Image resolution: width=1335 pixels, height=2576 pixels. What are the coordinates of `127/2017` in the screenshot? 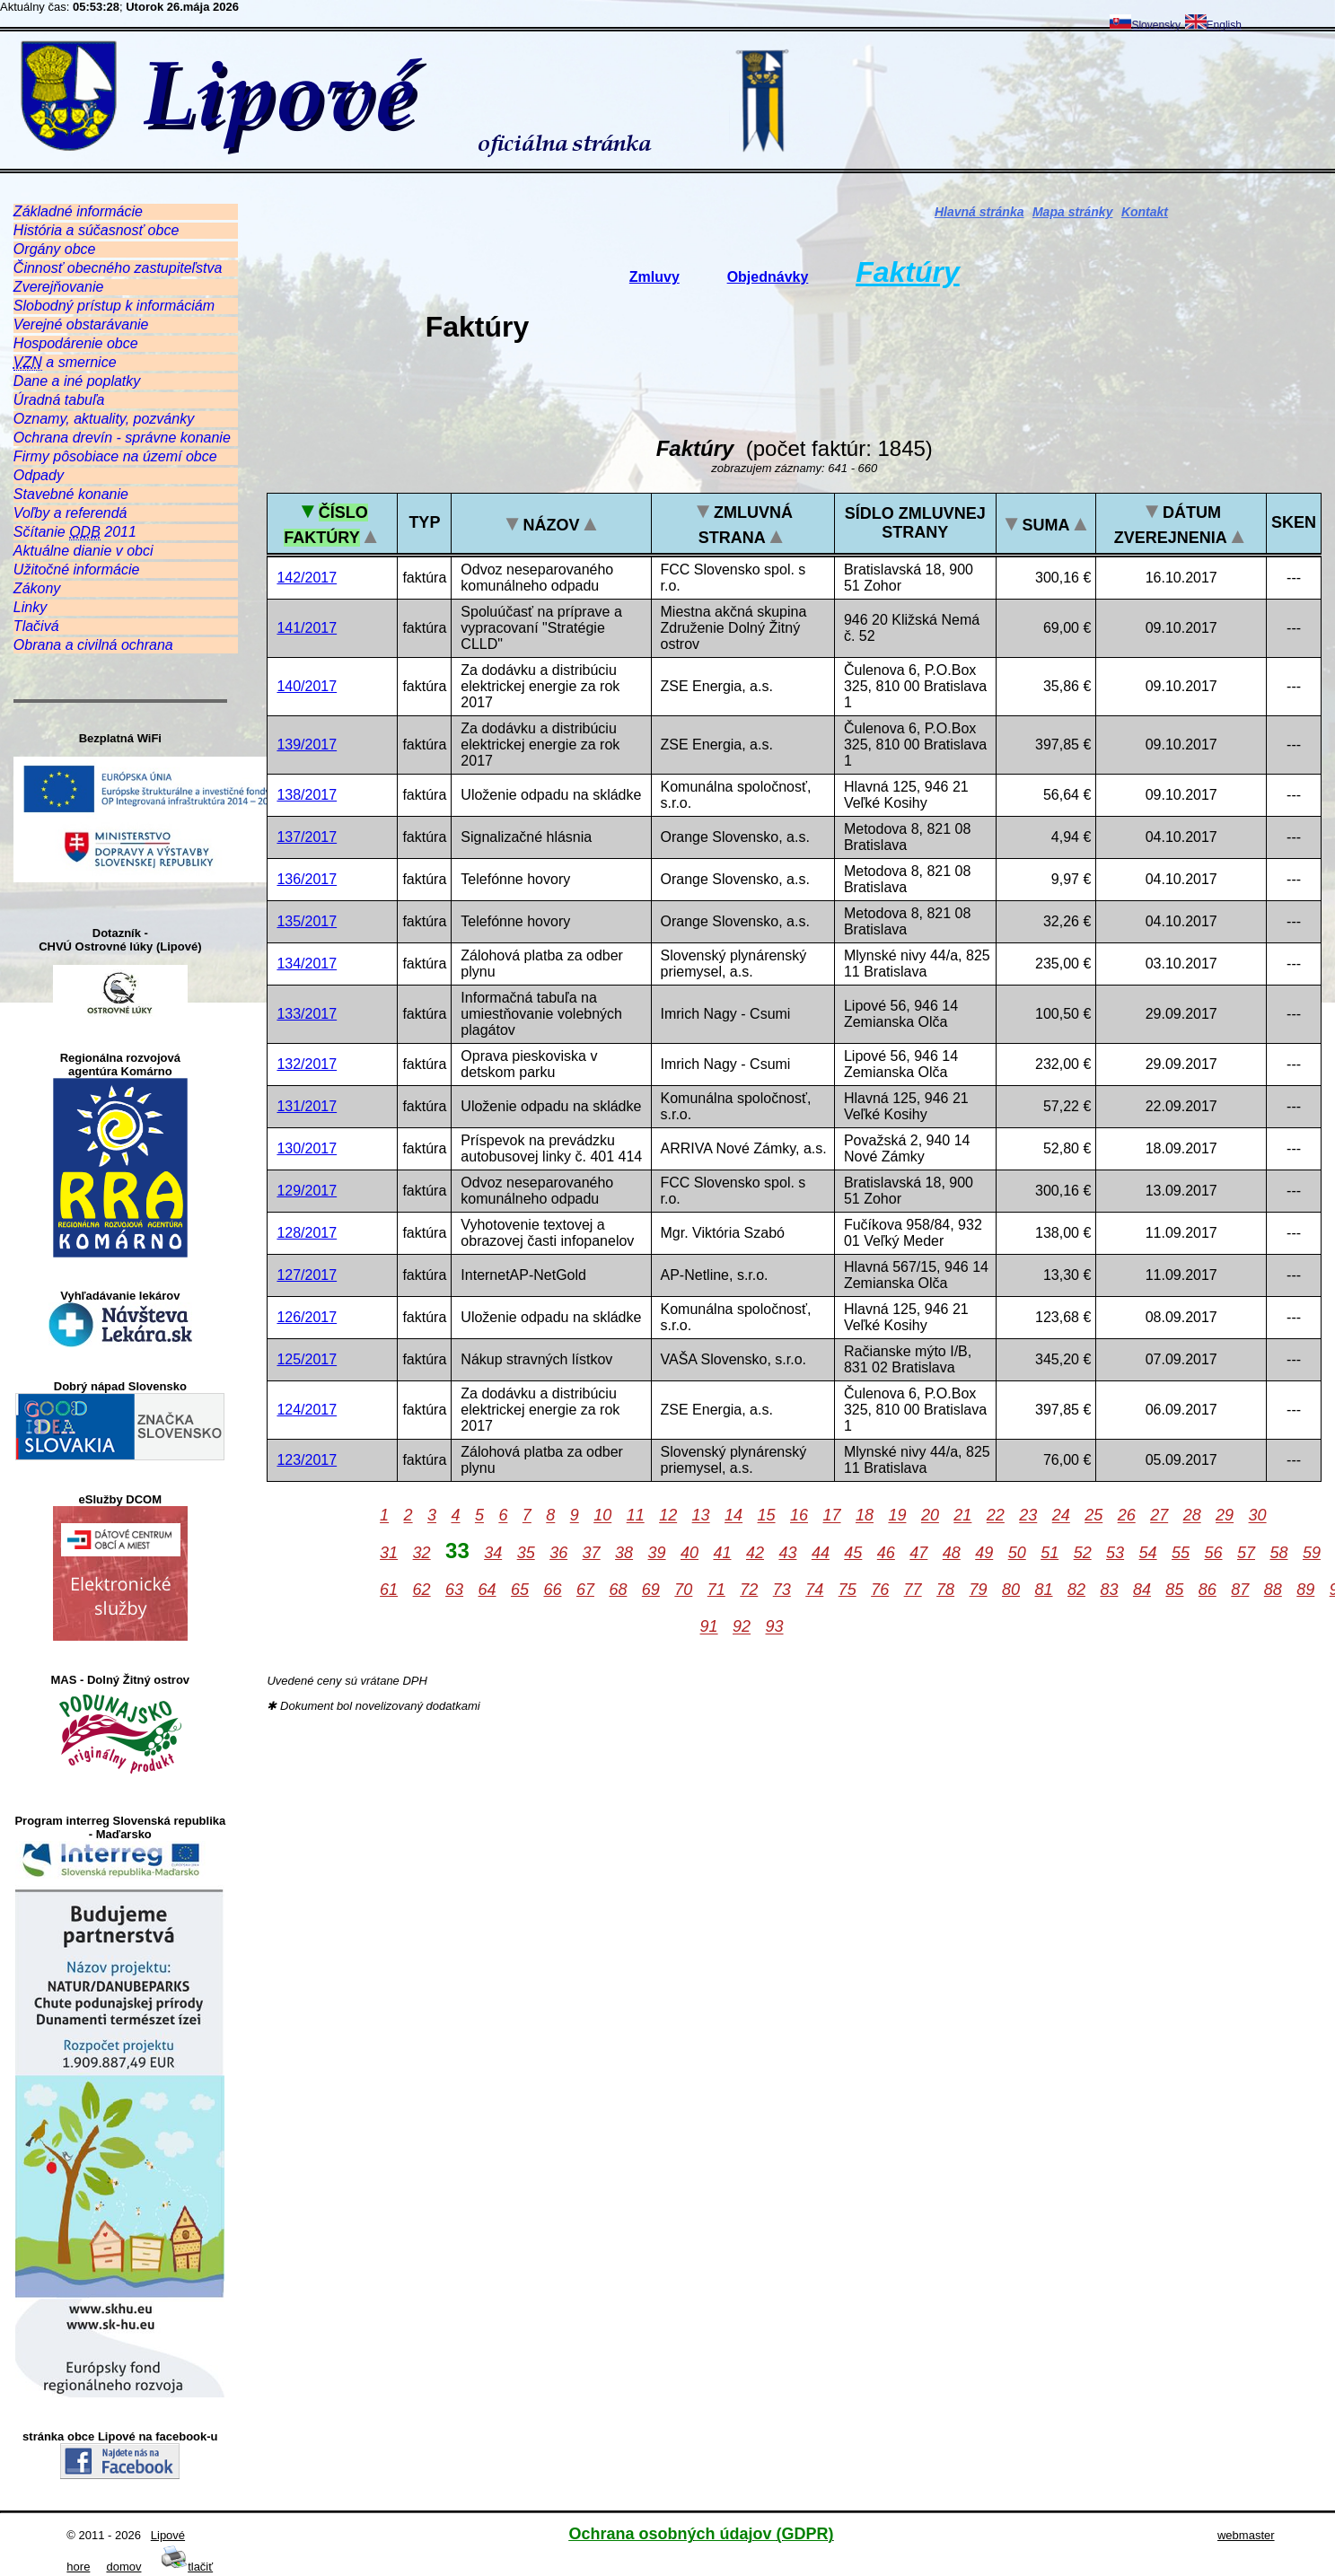 It's located at (307, 1275).